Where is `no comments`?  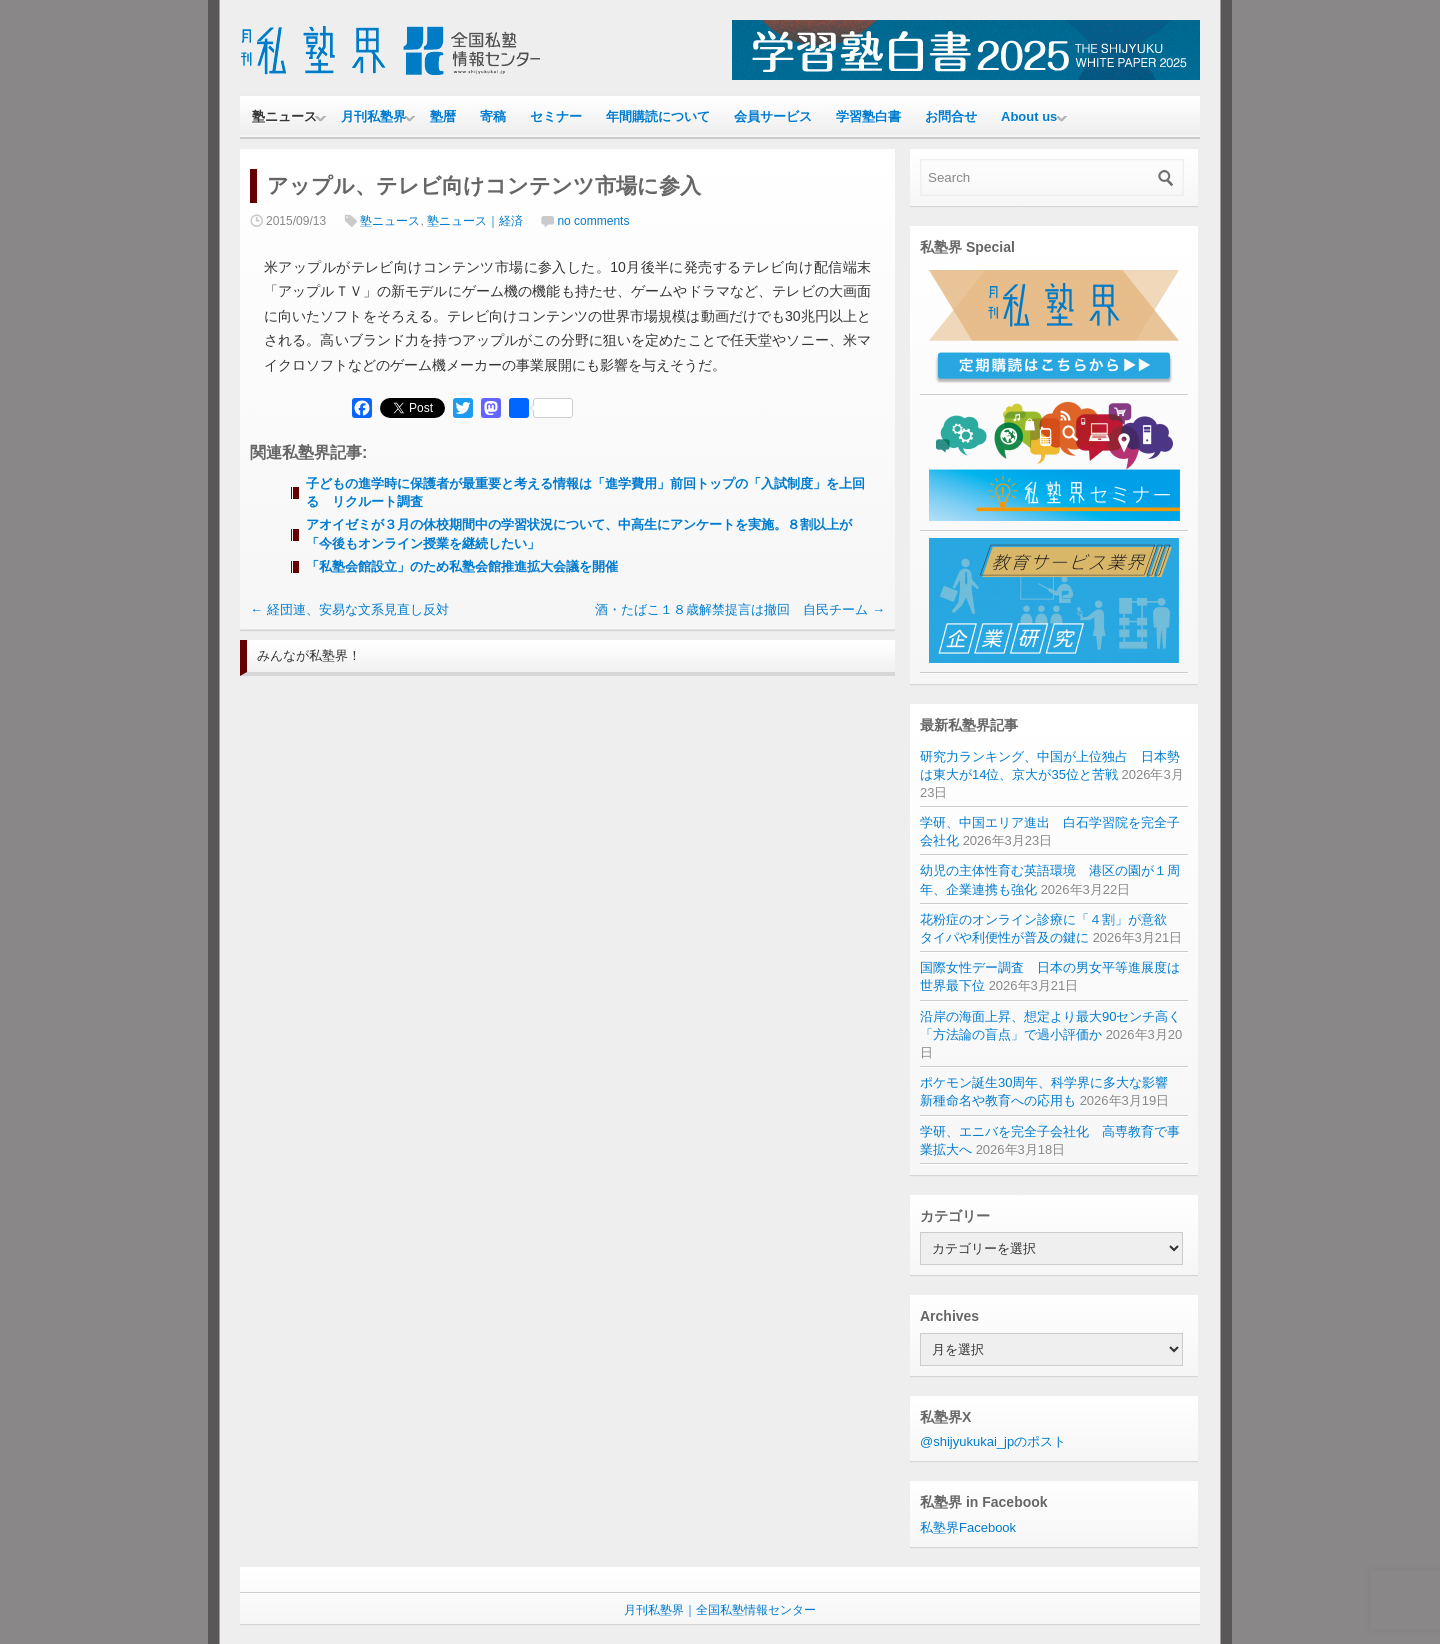 no comments is located at coordinates (593, 221).